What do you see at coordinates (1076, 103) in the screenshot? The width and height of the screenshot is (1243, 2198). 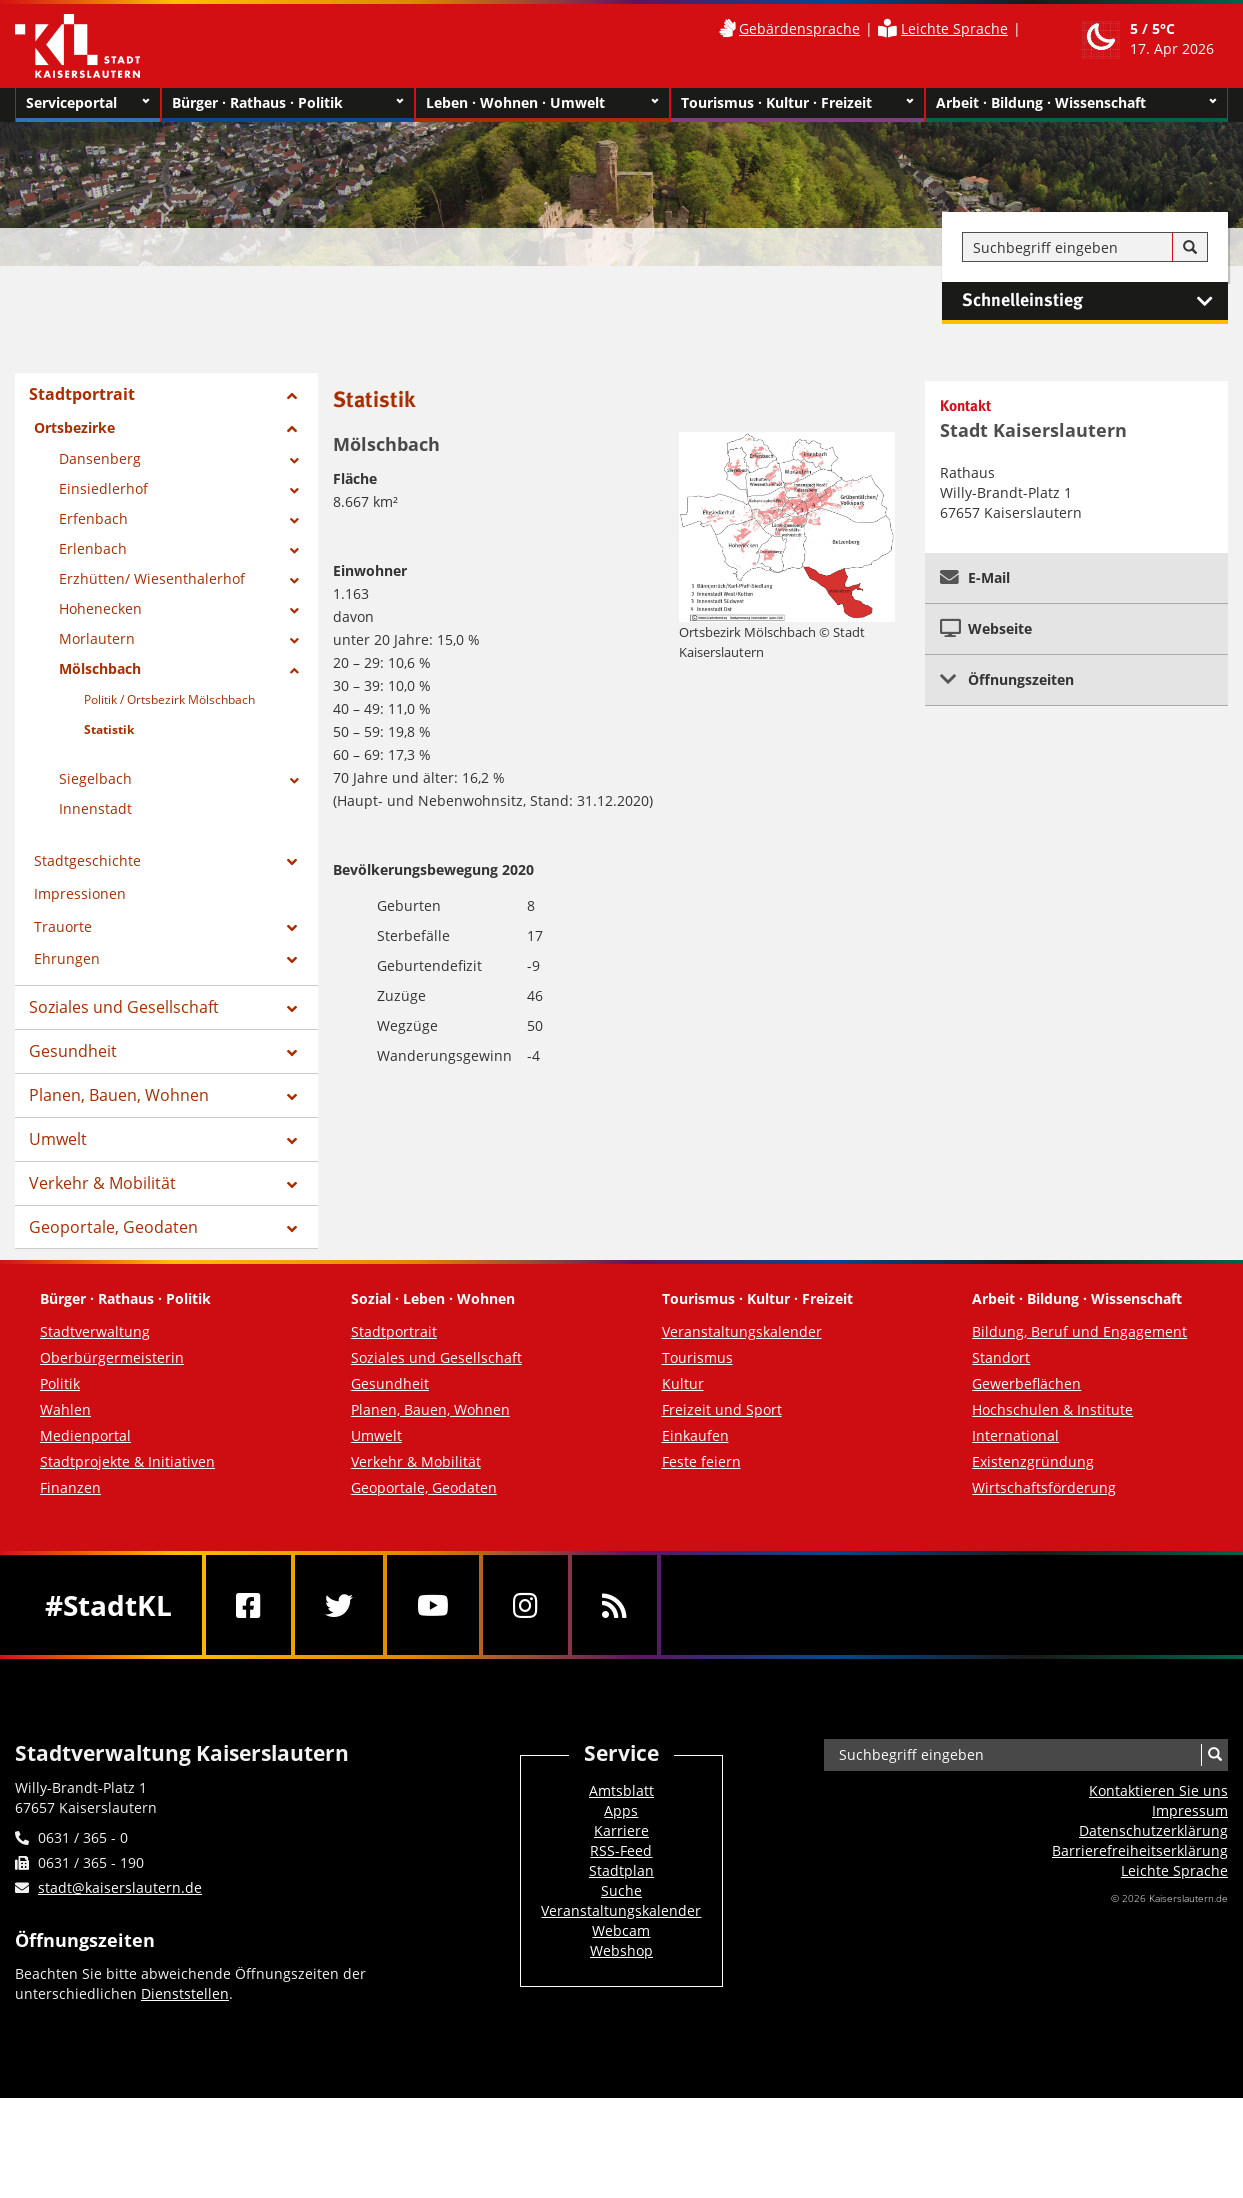 I see `Arbeit · Bildung · Wissenschaft` at bounding box center [1076, 103].